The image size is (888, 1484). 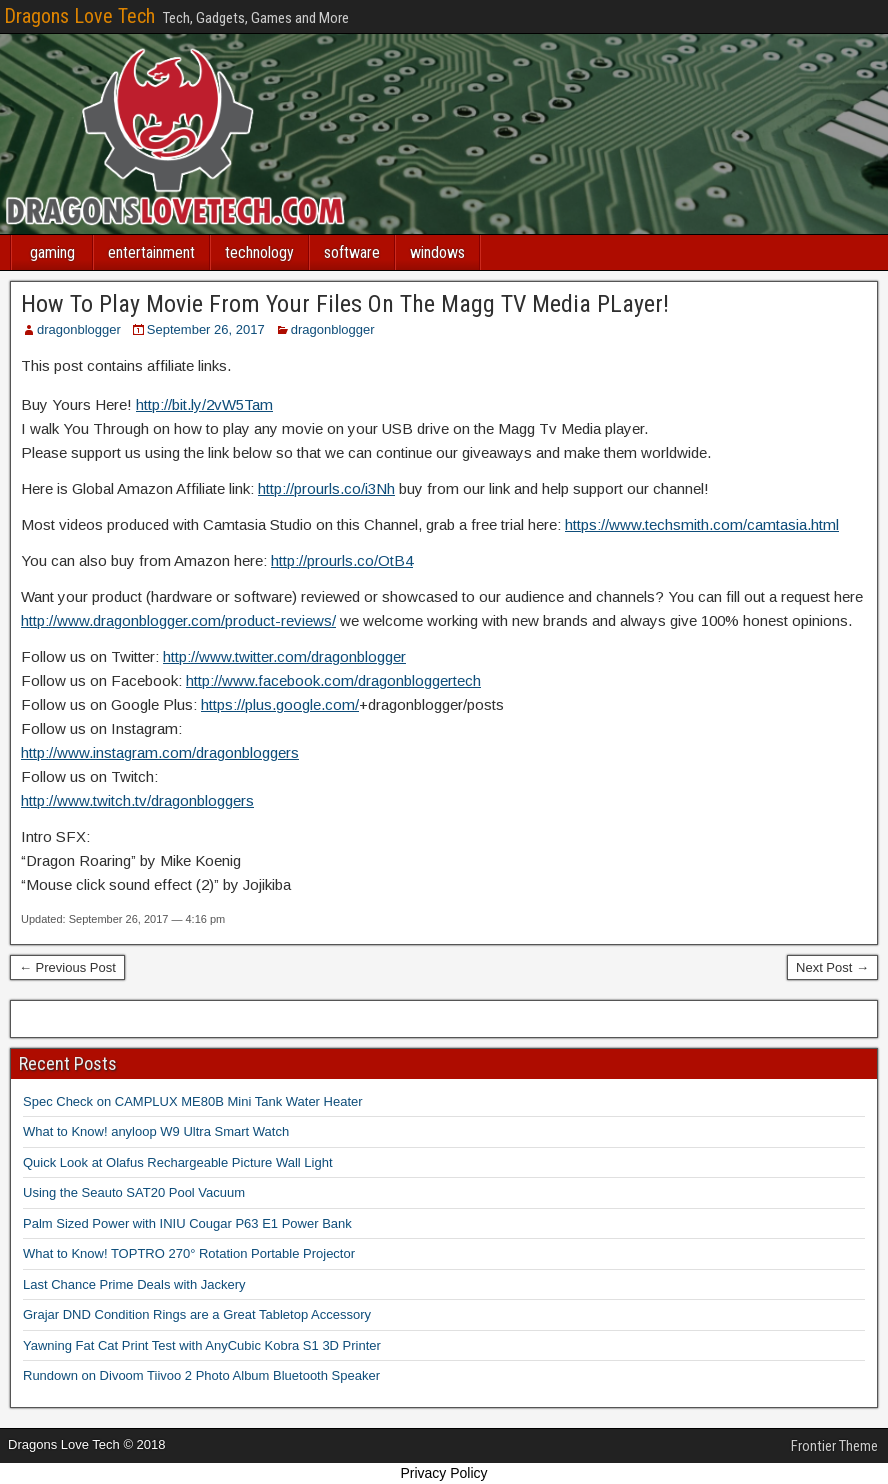 I want to click on http://www.facebook.com/dragonbloggertech, so click(x=333, y=680).